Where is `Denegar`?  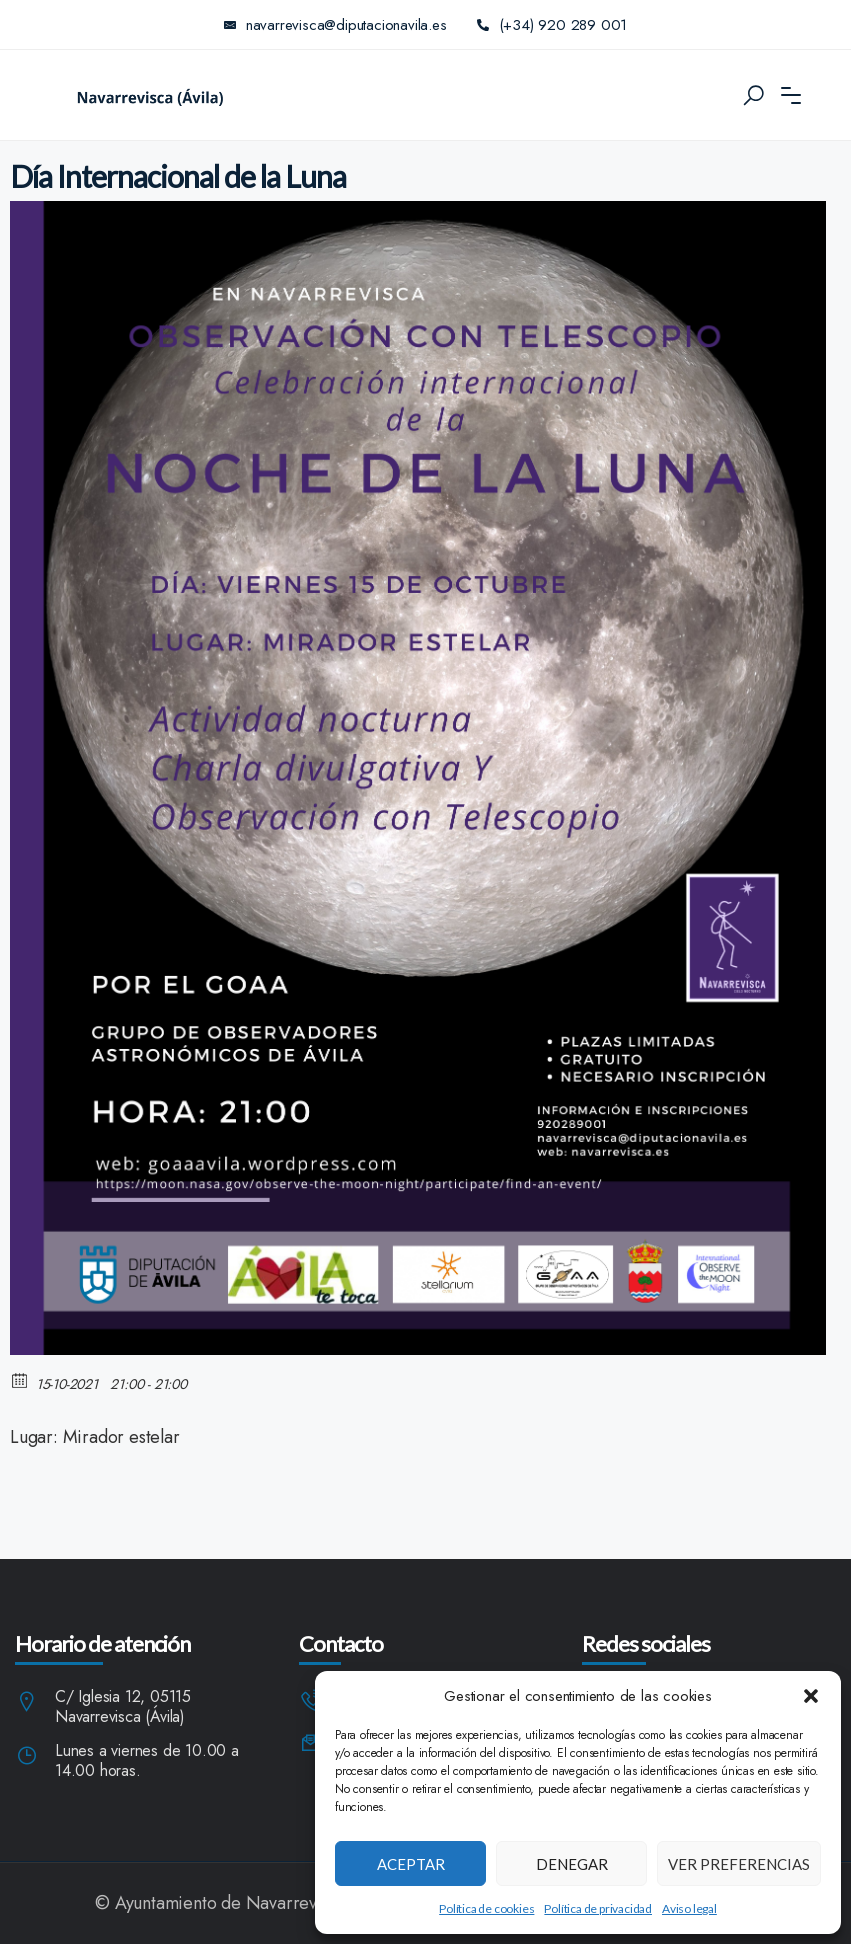
Denegar is located at coordinates (572, 1864).